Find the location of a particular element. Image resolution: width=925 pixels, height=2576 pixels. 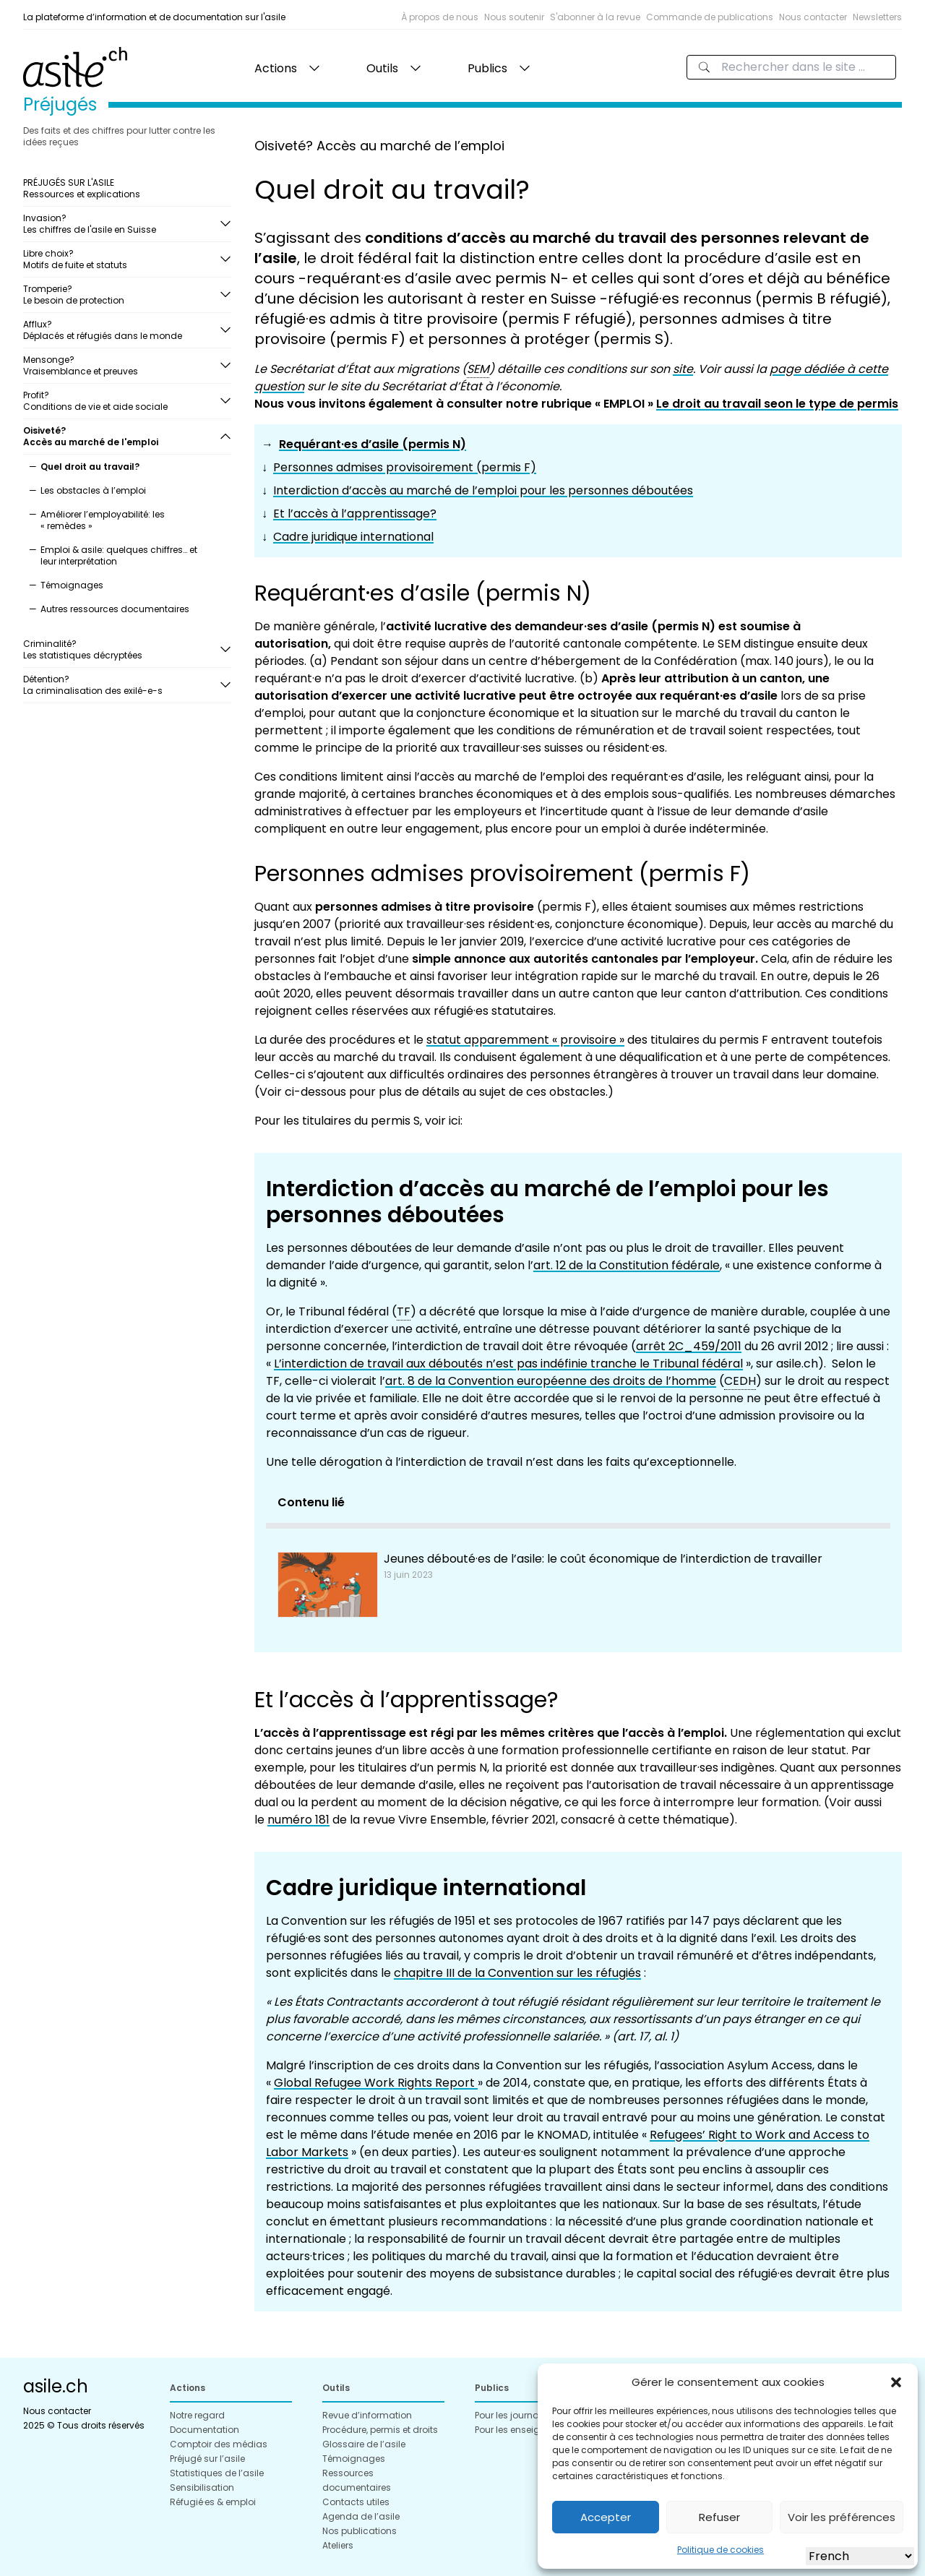

Documentation is located at coordinates (204, 2429).